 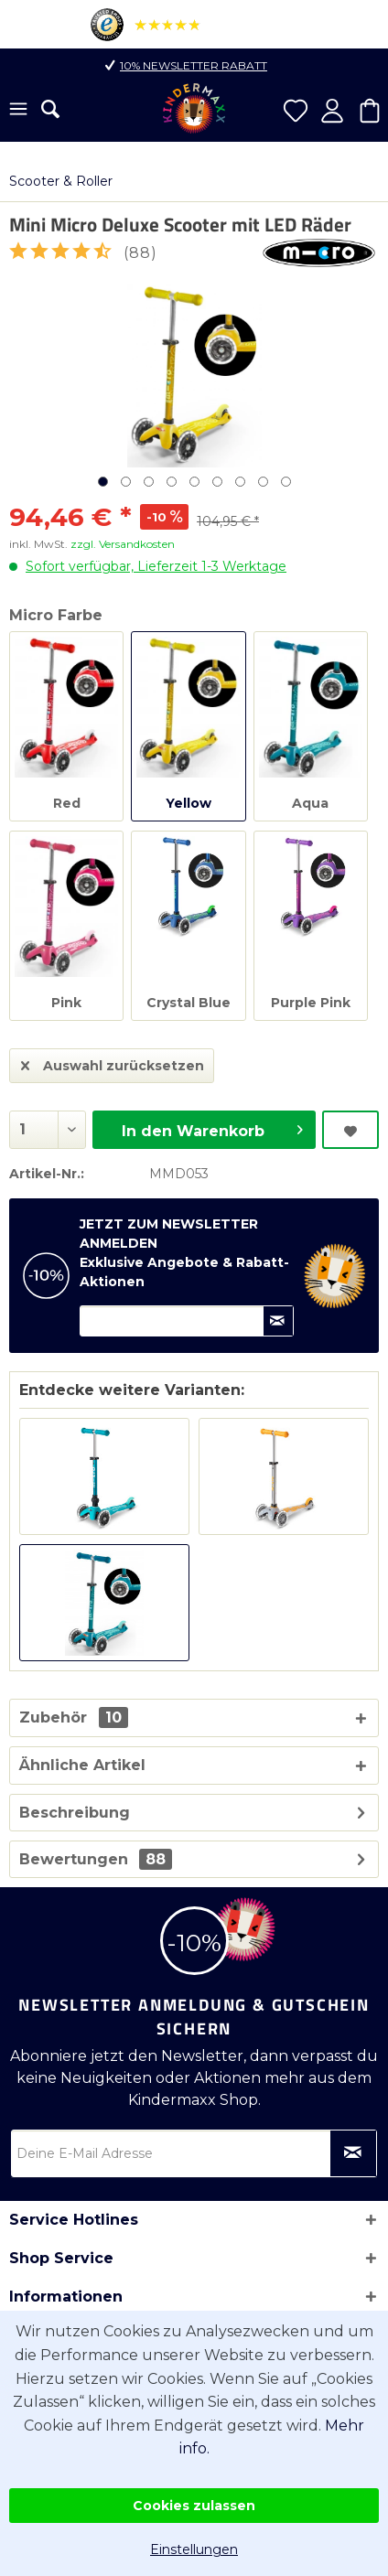 I want to click on 10% Newsletter Rabatt, so click(x=193, y=65).